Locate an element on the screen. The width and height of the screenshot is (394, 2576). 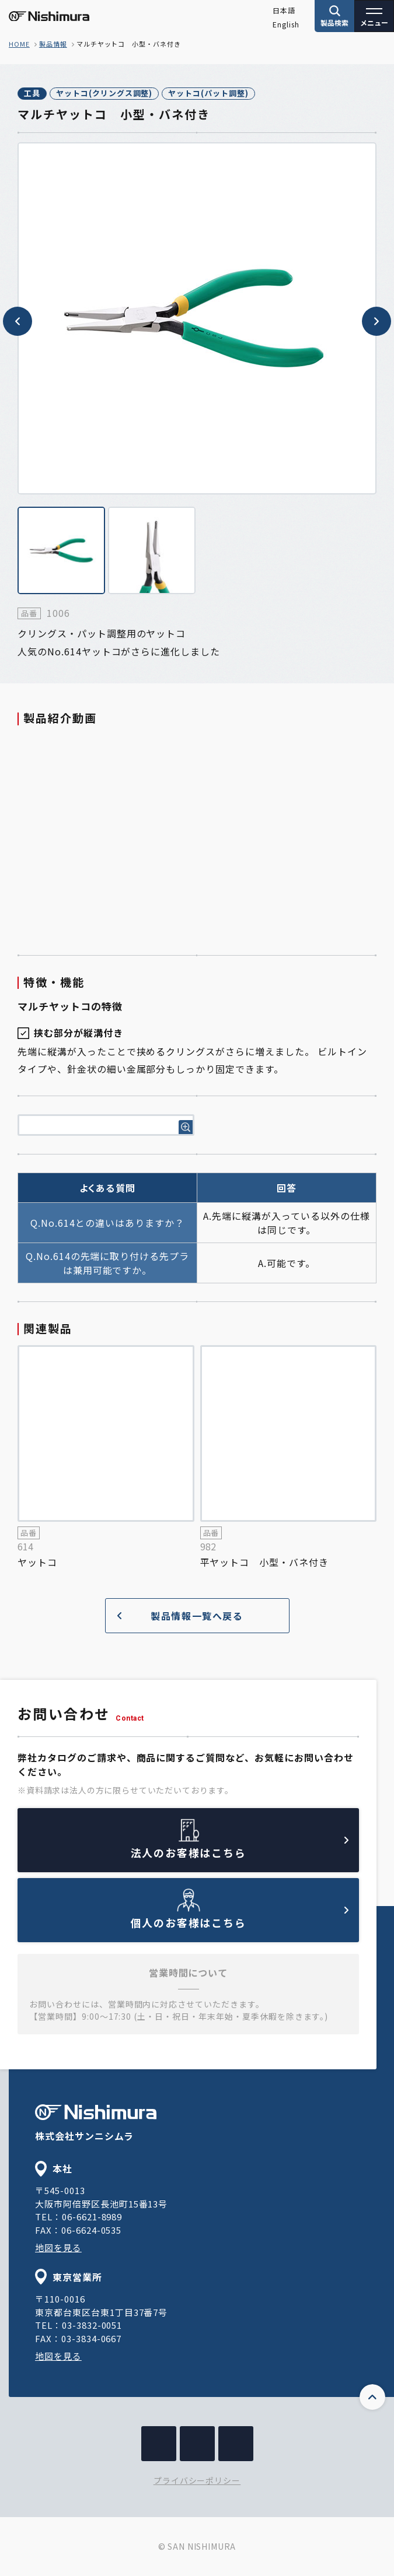
地図を見る is located at coordinates (58, 2247).